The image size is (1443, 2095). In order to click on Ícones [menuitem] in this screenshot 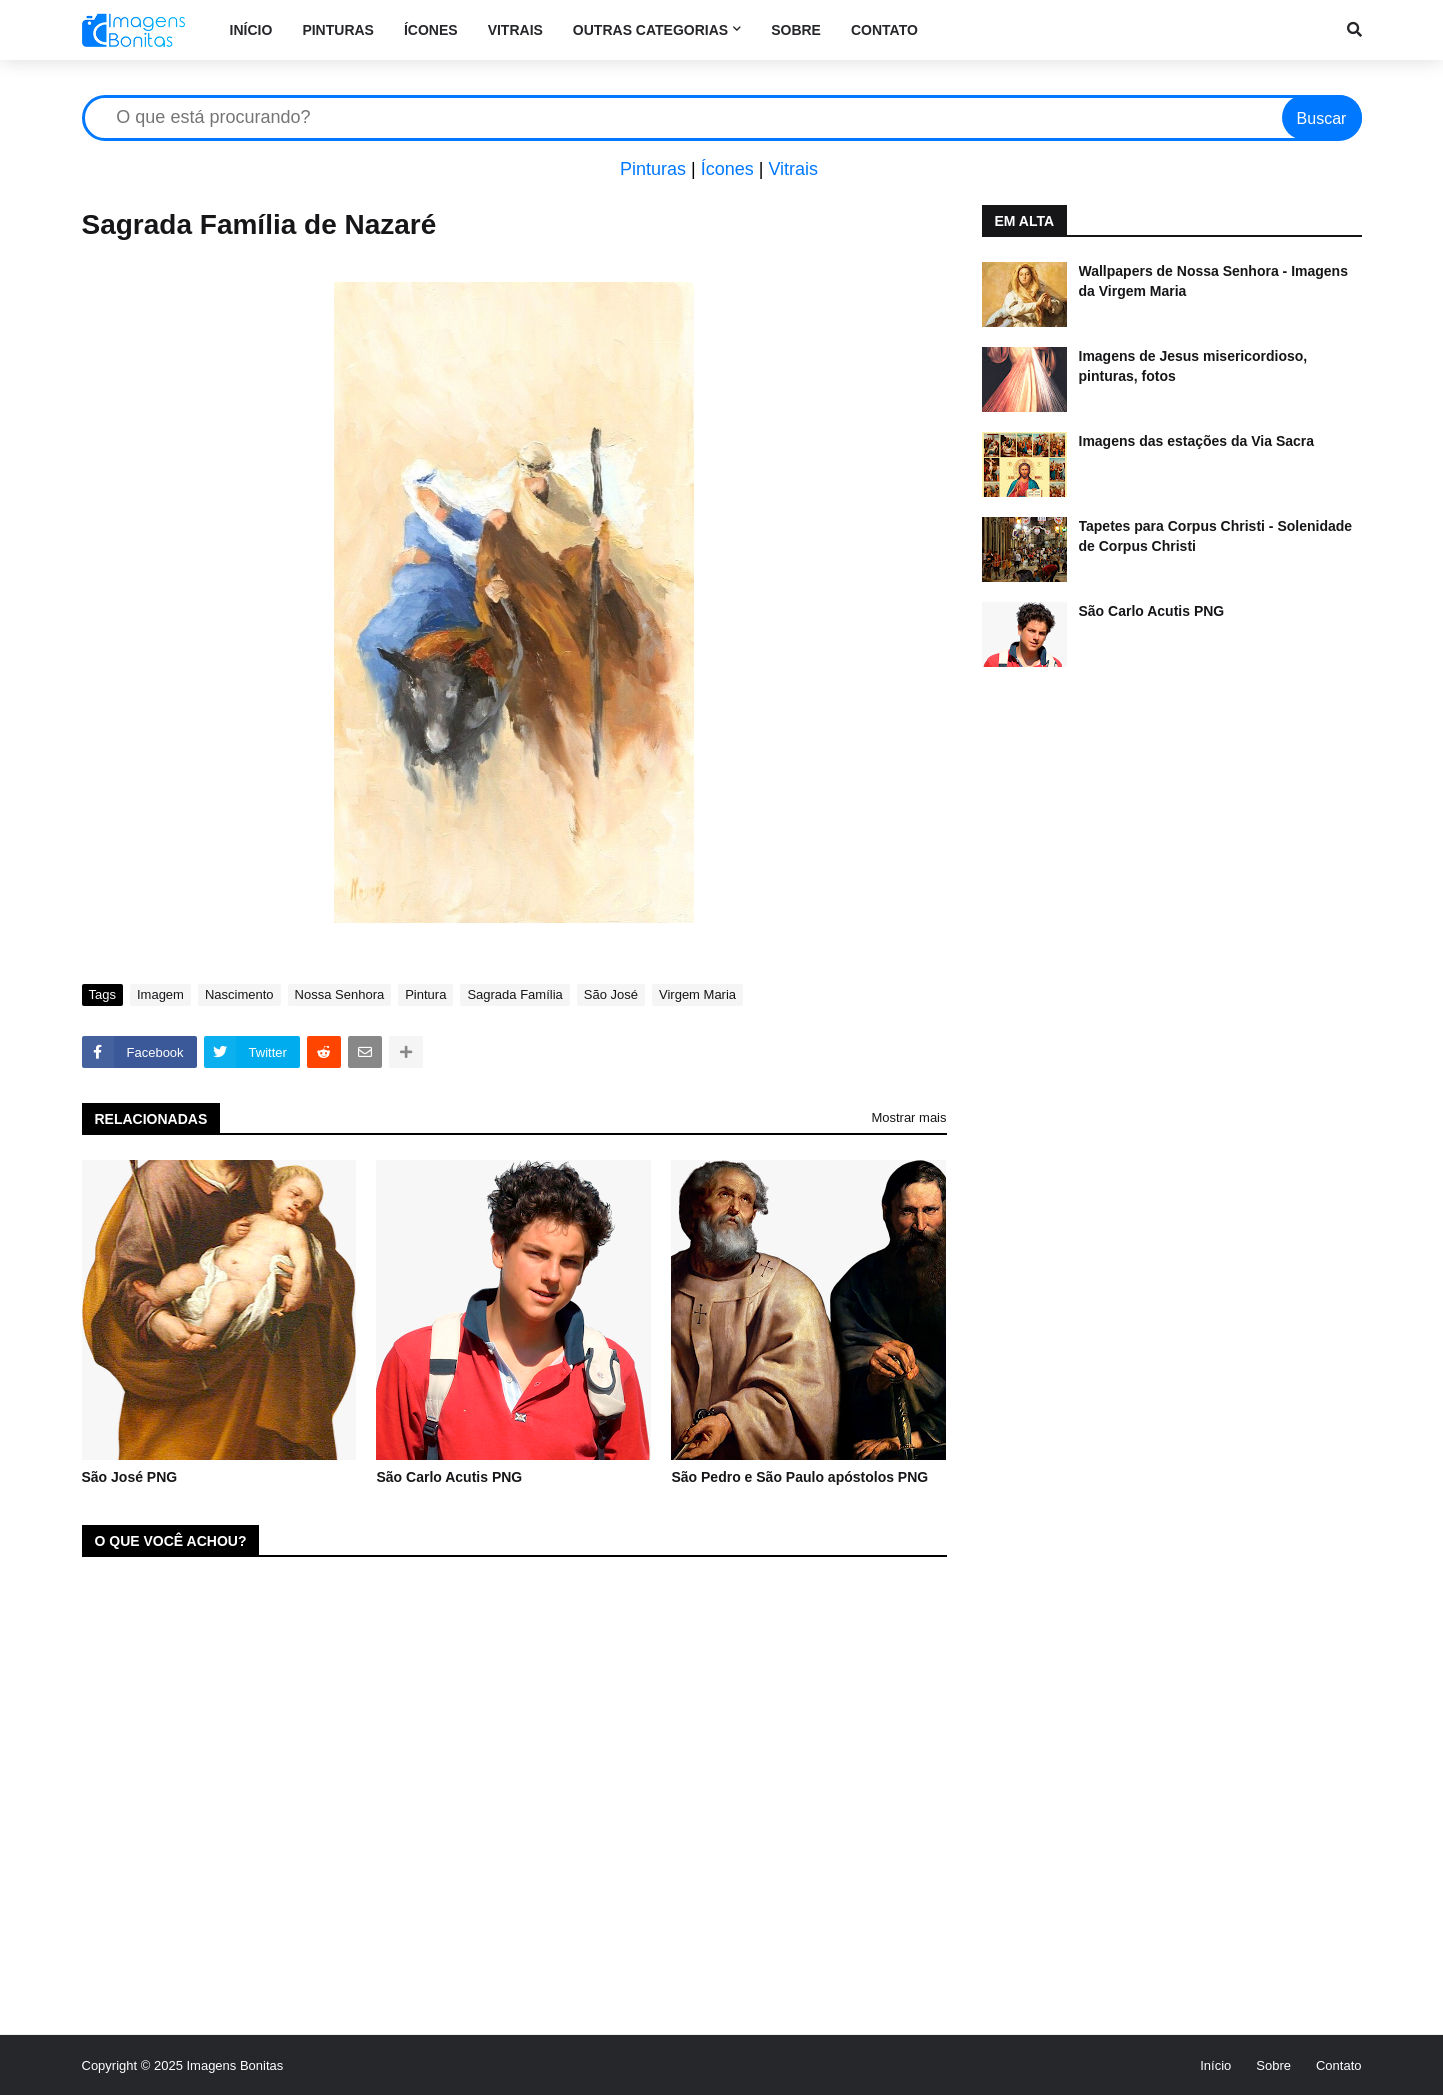, I will do `click(431, 30)`.